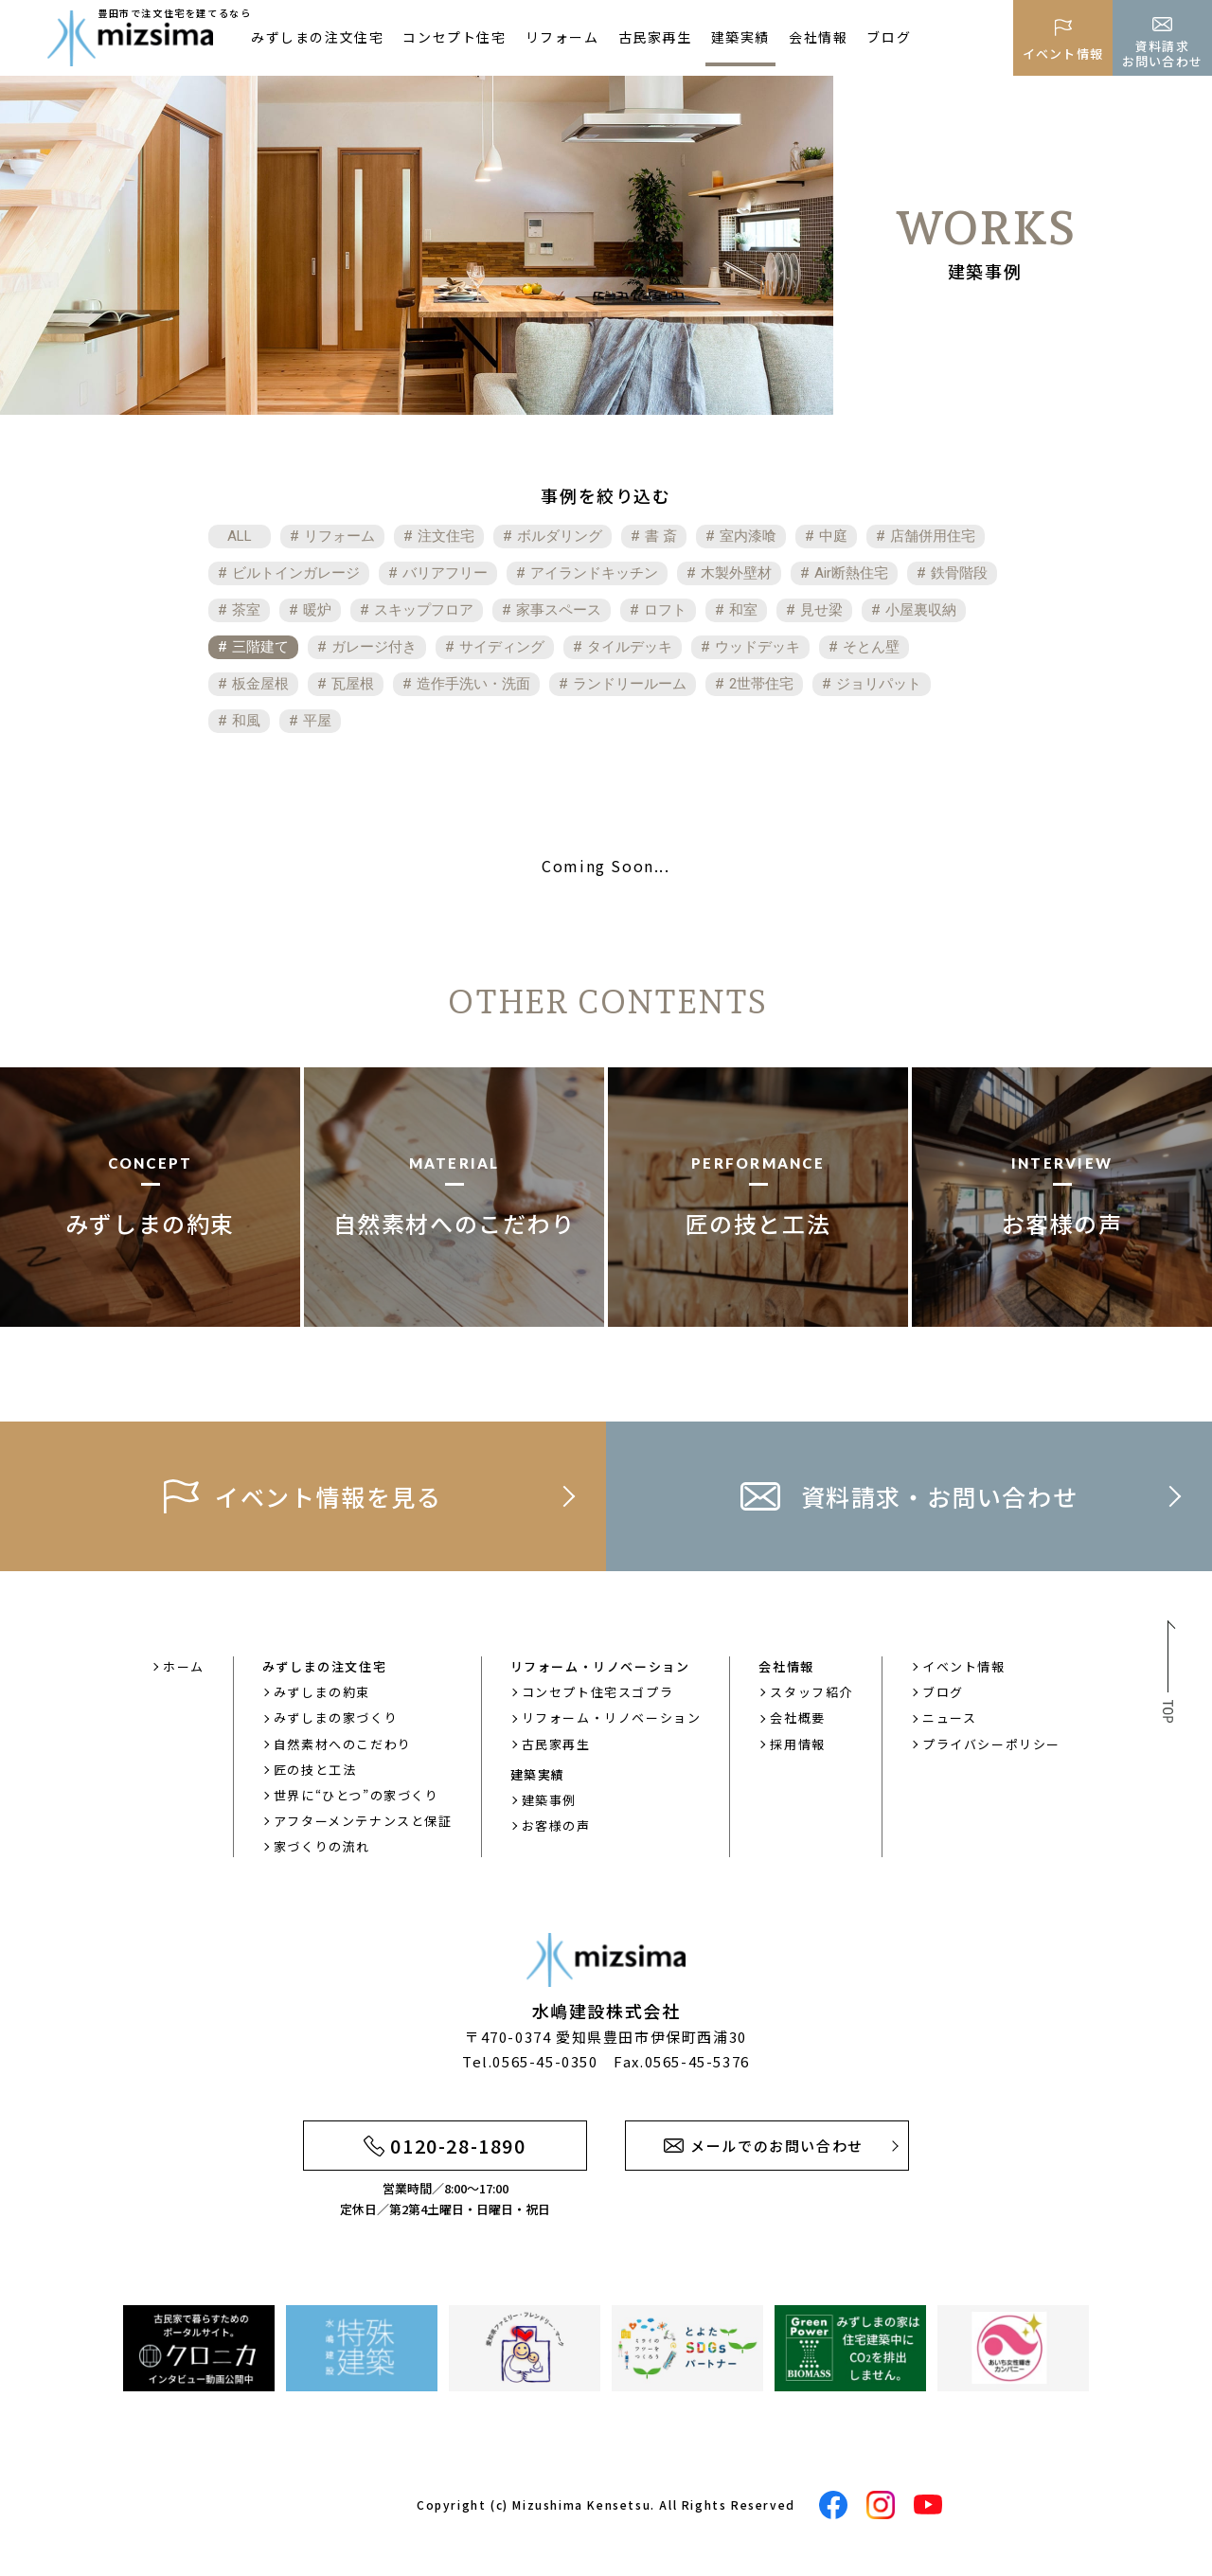 This screenshot has width=1212, height=2576. I want to click on 鉄骨階段, so click(959, 572).